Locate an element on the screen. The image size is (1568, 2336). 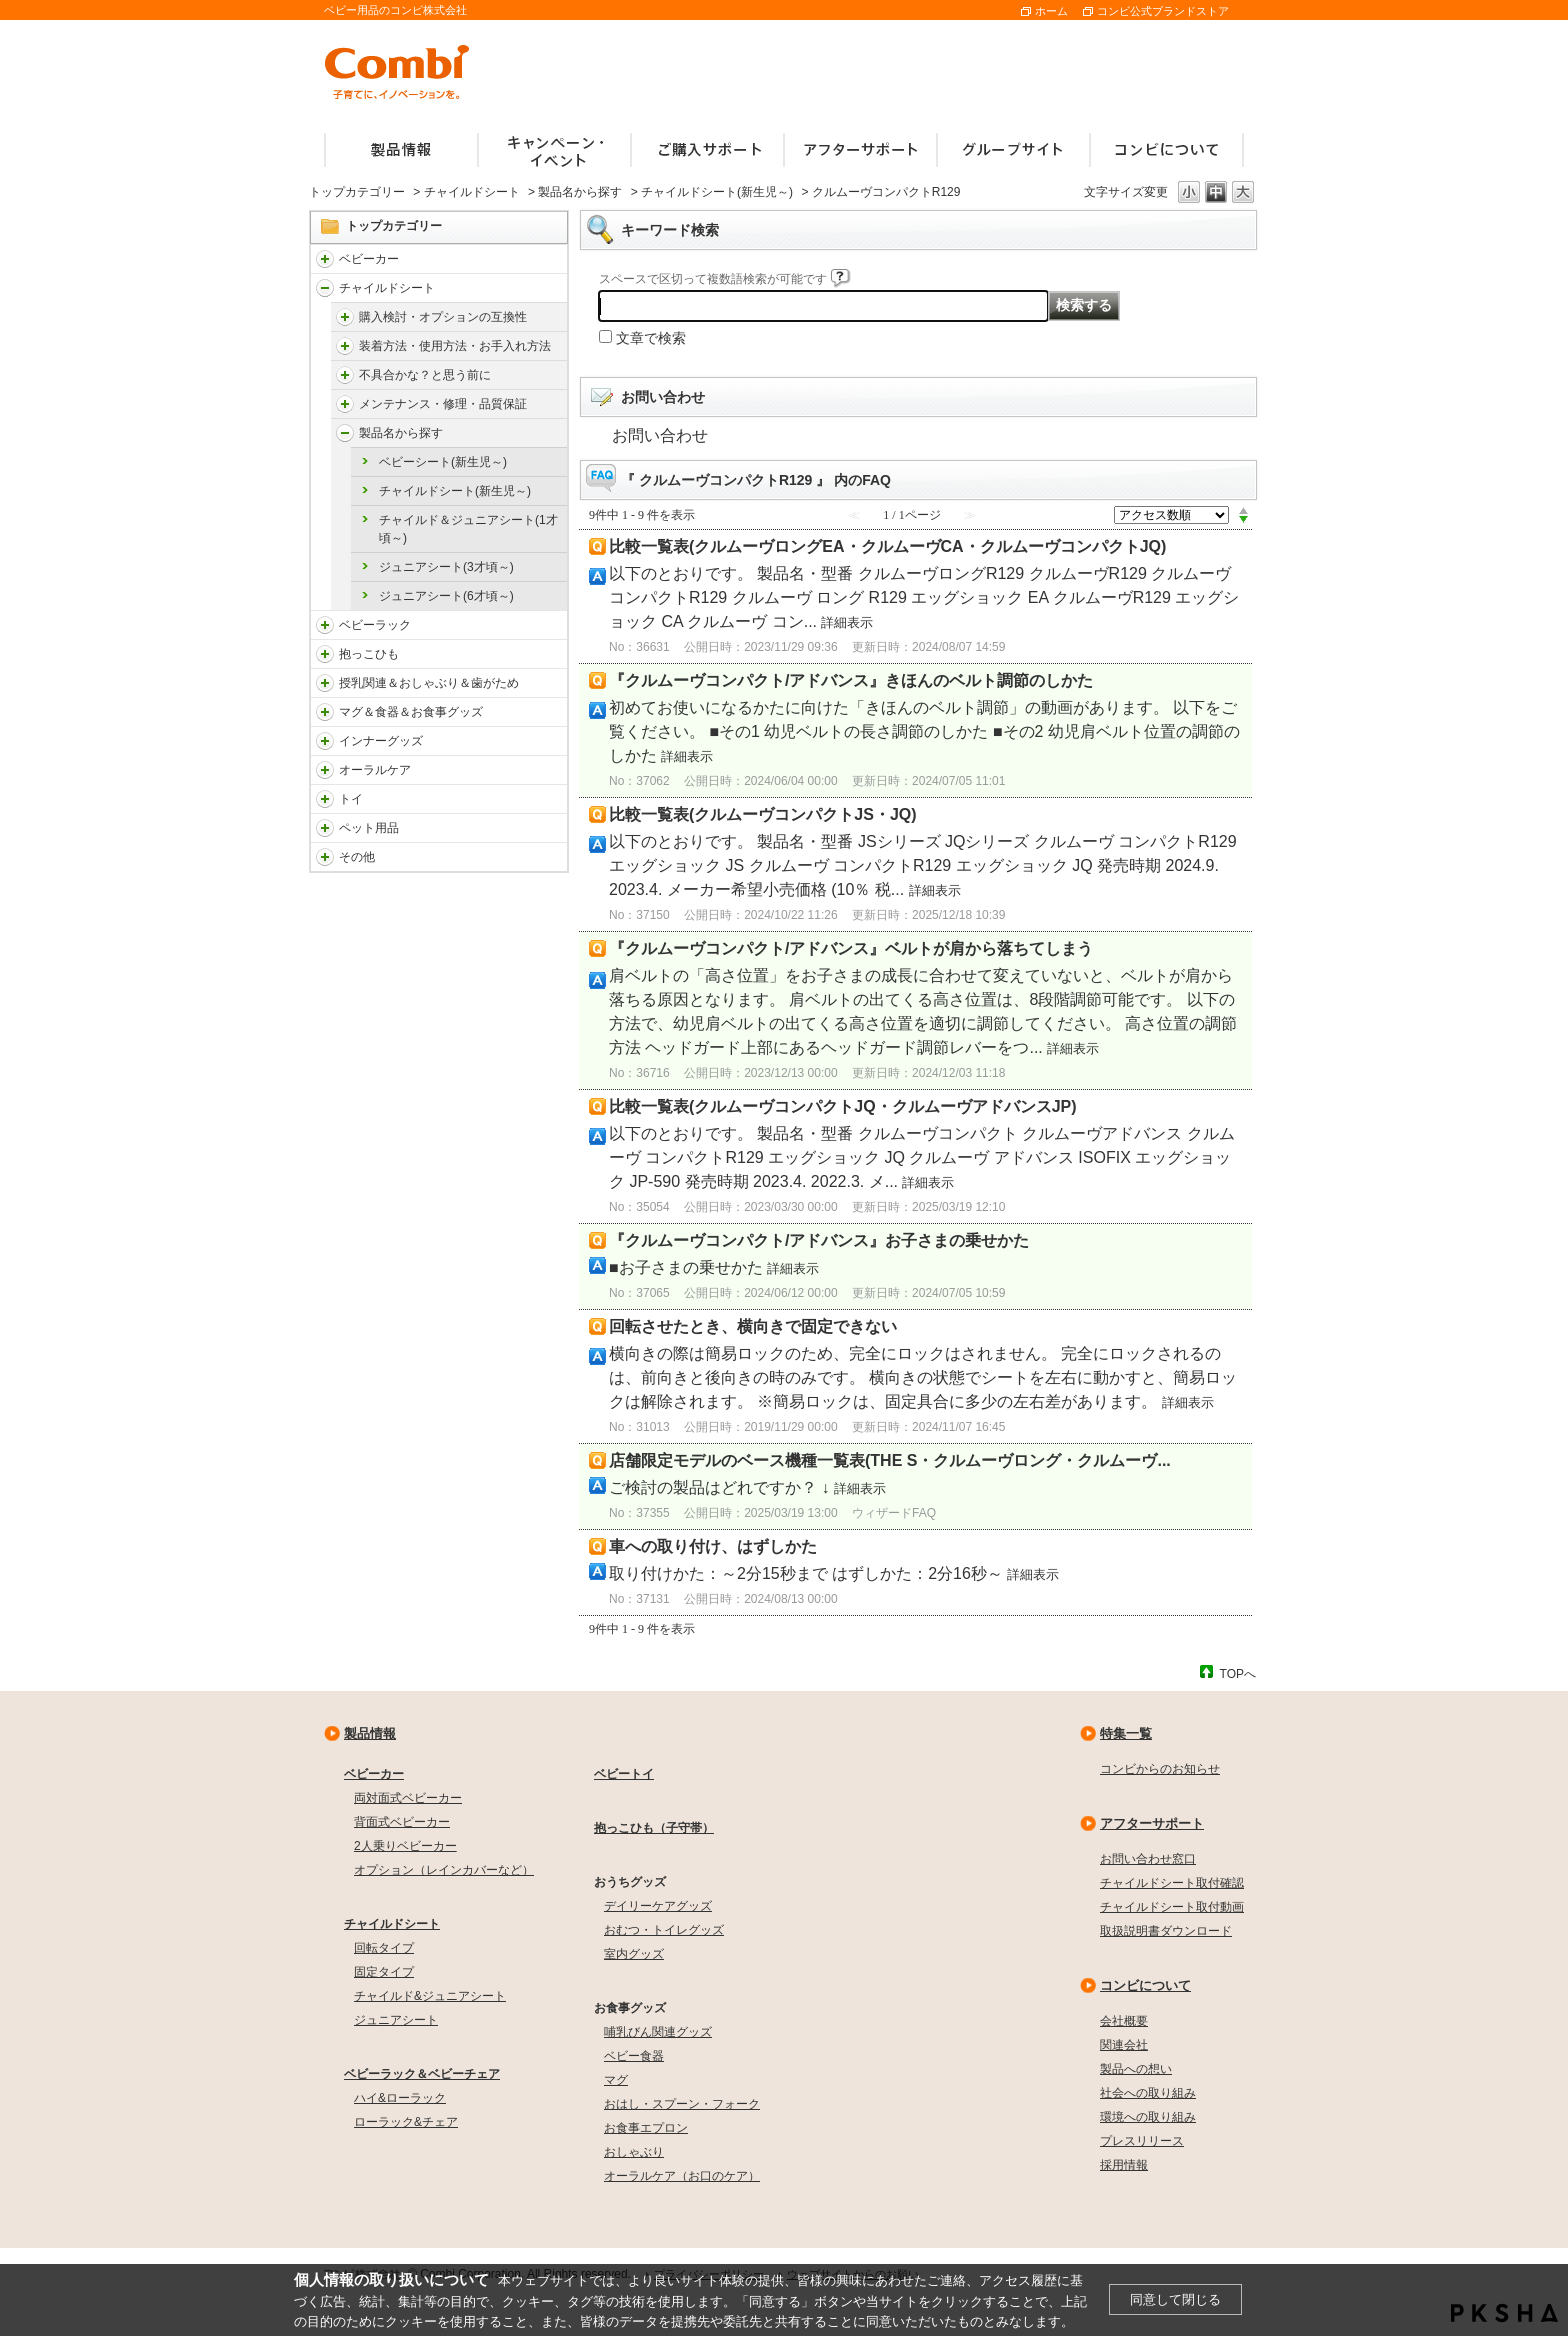
その他 is located at coordinates (357, 857).